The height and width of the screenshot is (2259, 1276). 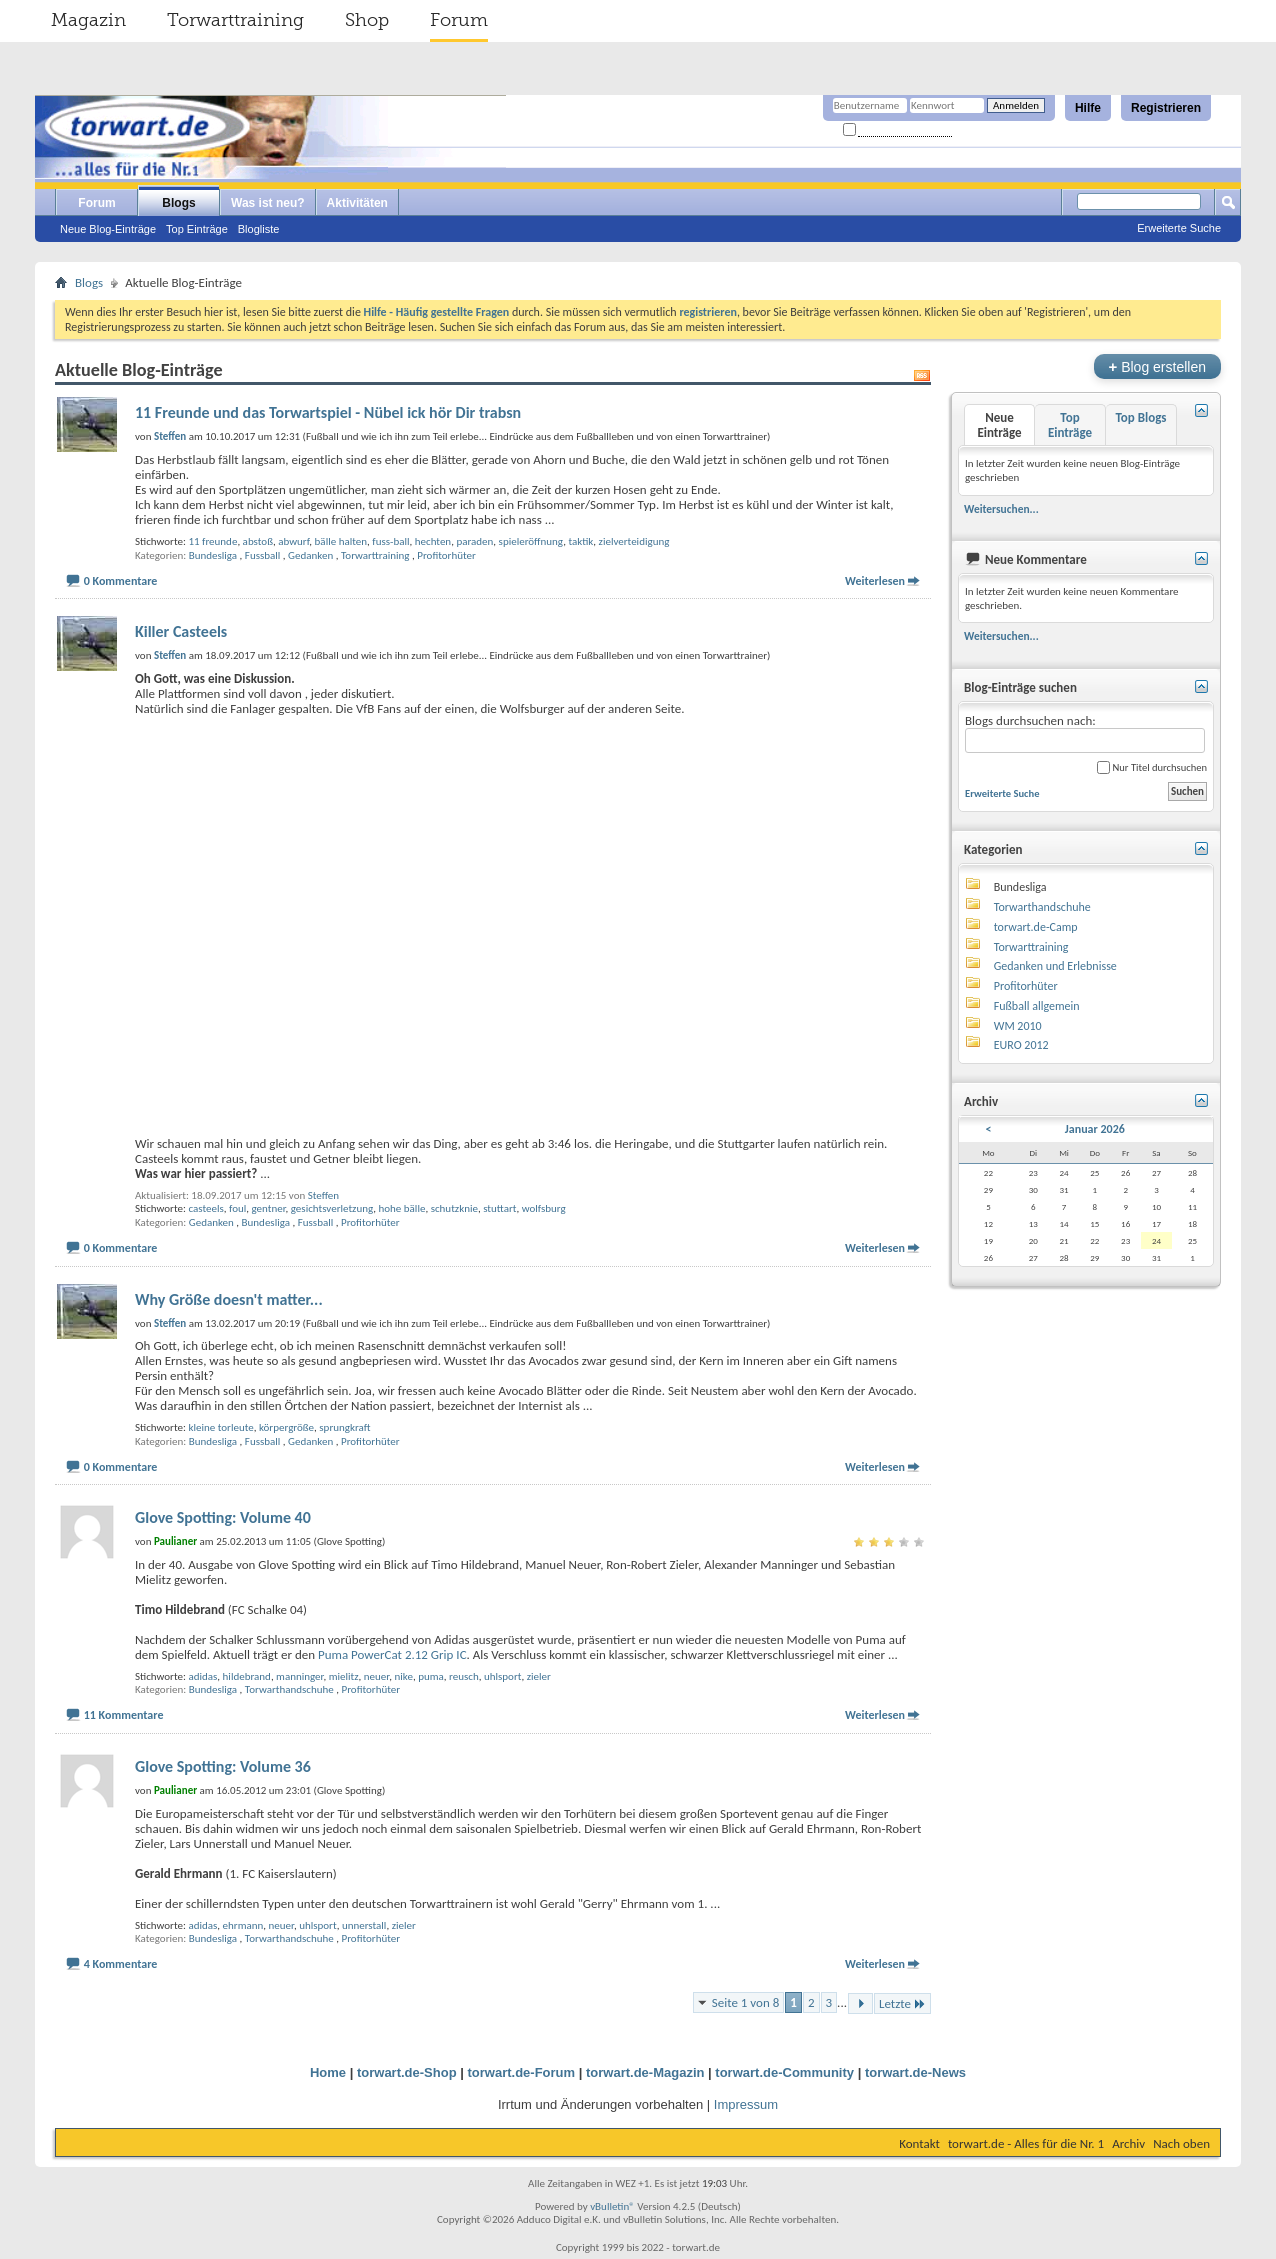 I want to click on Killer Casteels, so click(x=181, y=631).